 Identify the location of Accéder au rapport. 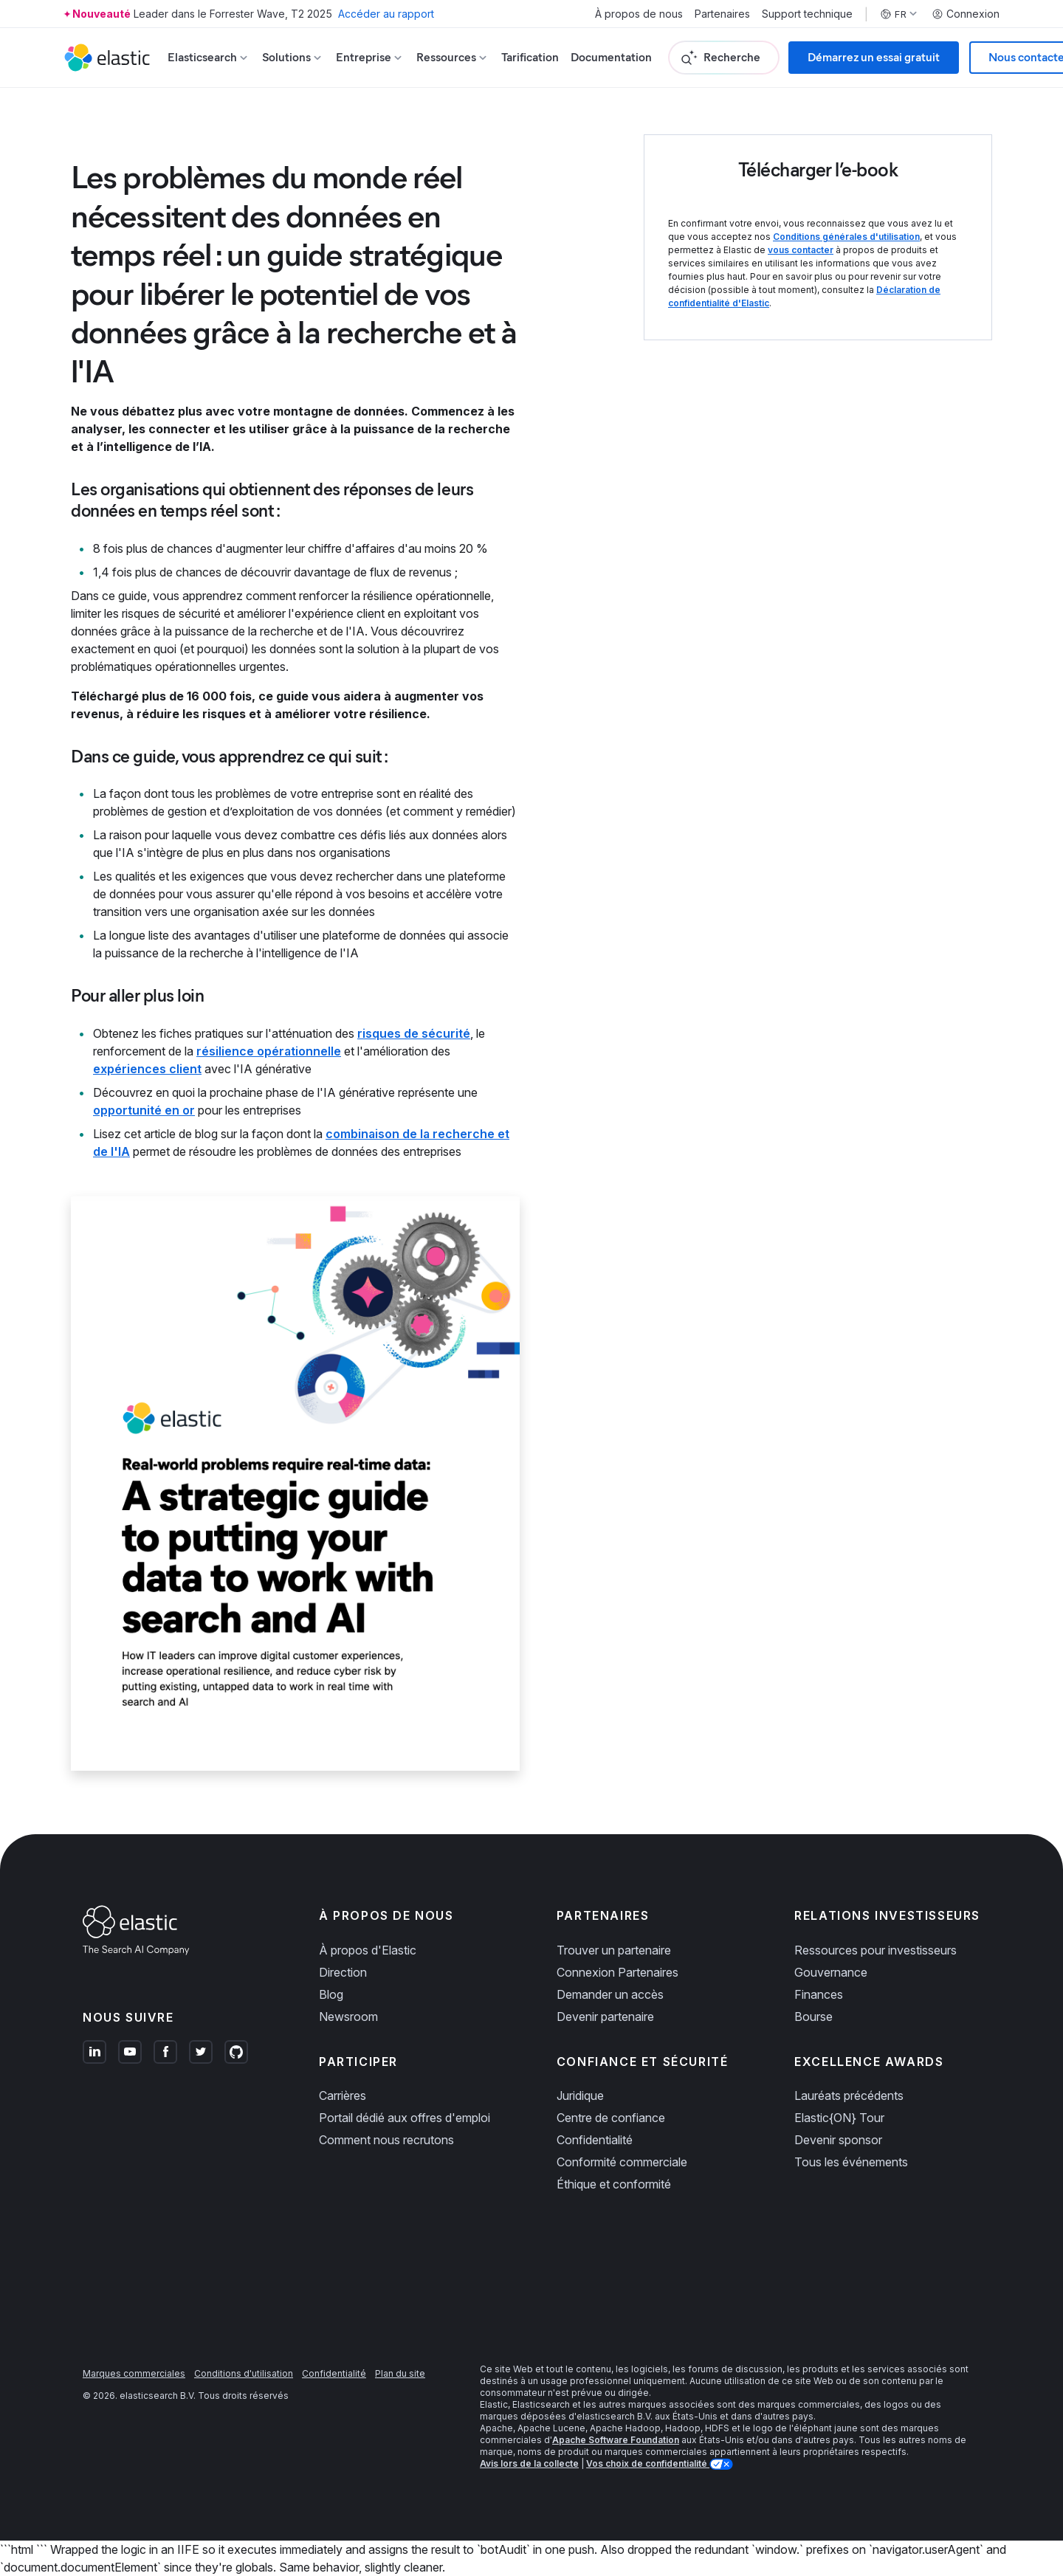
(386, 13).